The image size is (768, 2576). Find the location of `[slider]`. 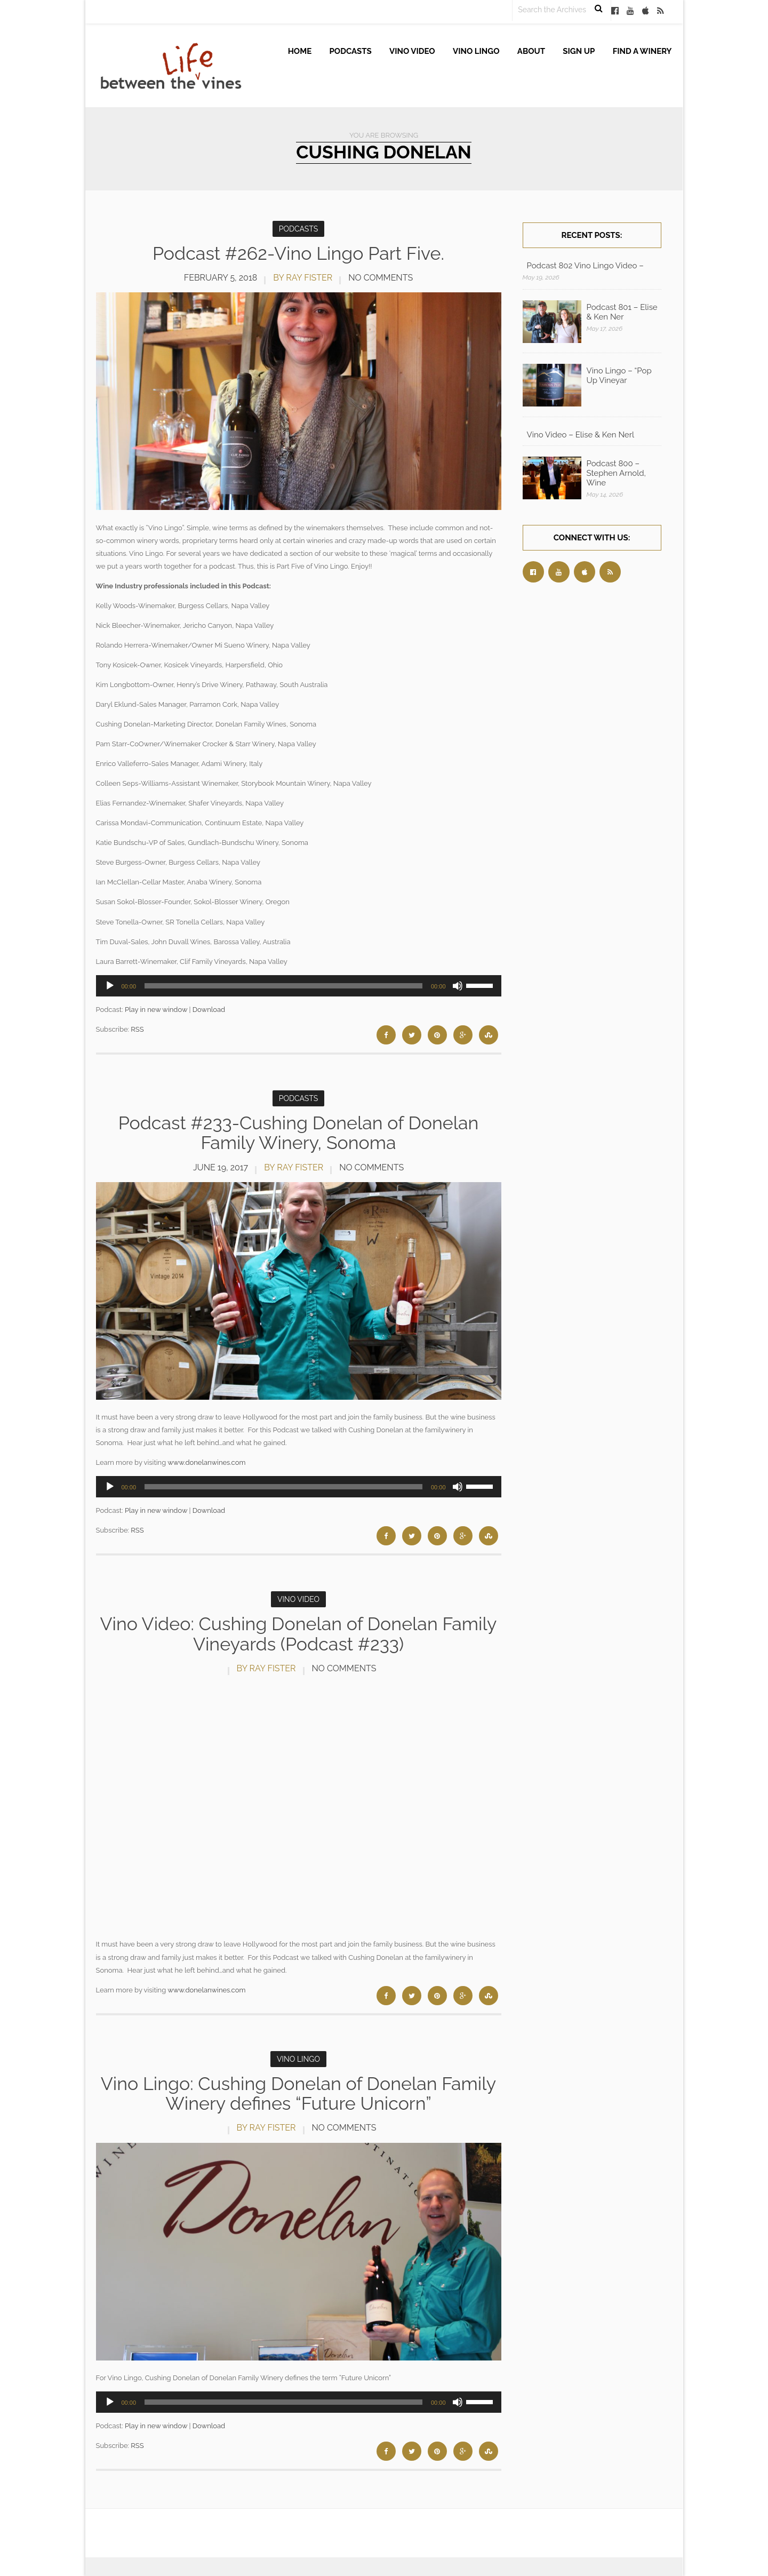

[slider] is located at coordinates (283, 985).